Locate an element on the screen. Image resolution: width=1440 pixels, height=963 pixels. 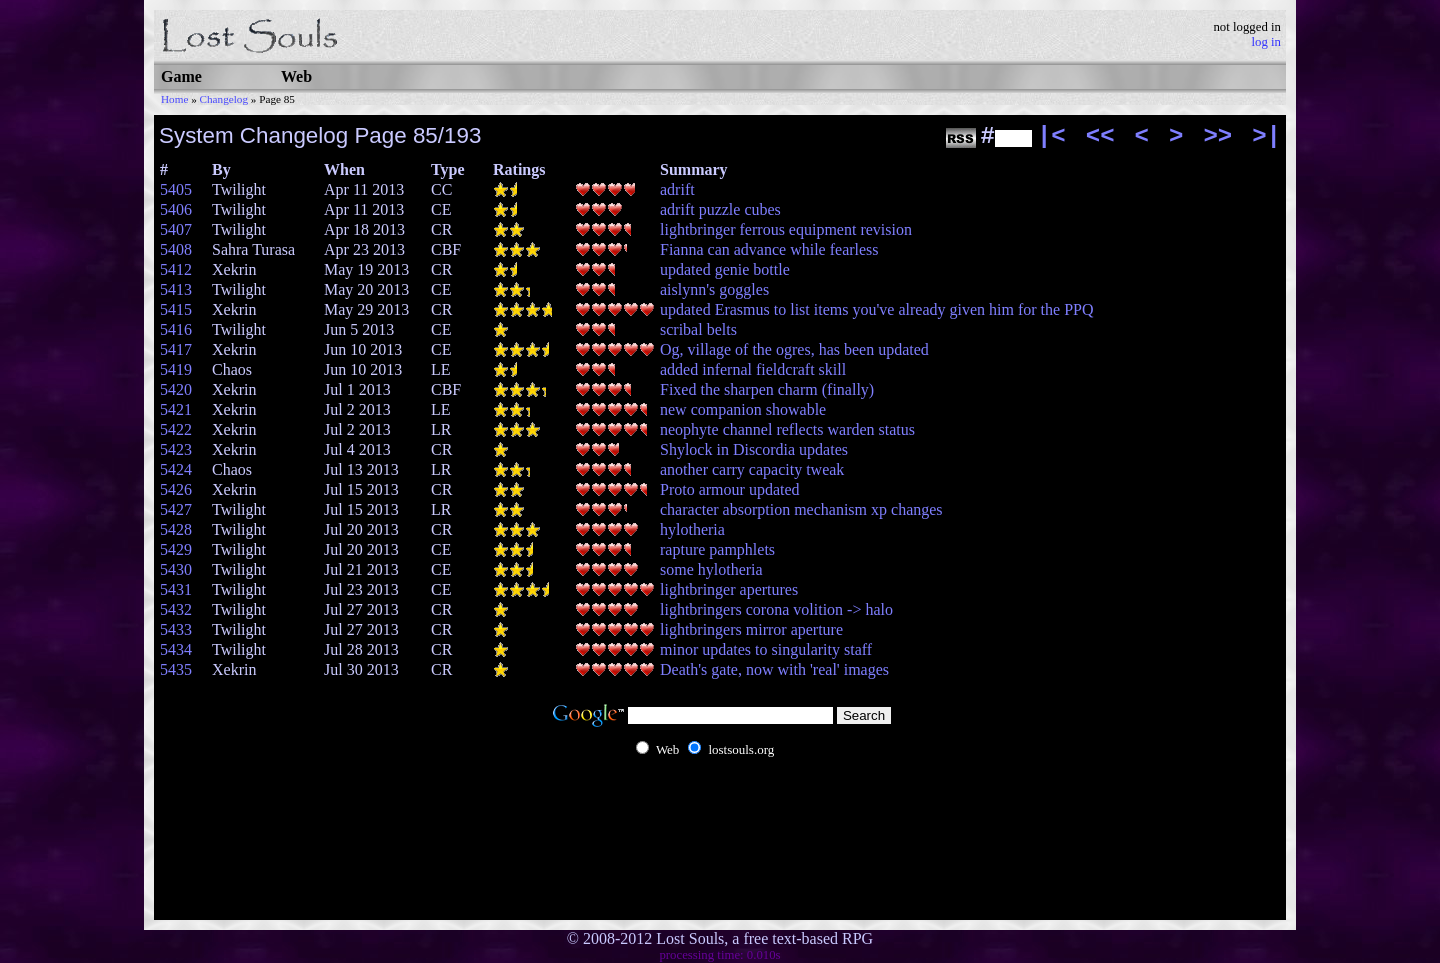
5405 is located at coordinates (176, 189).